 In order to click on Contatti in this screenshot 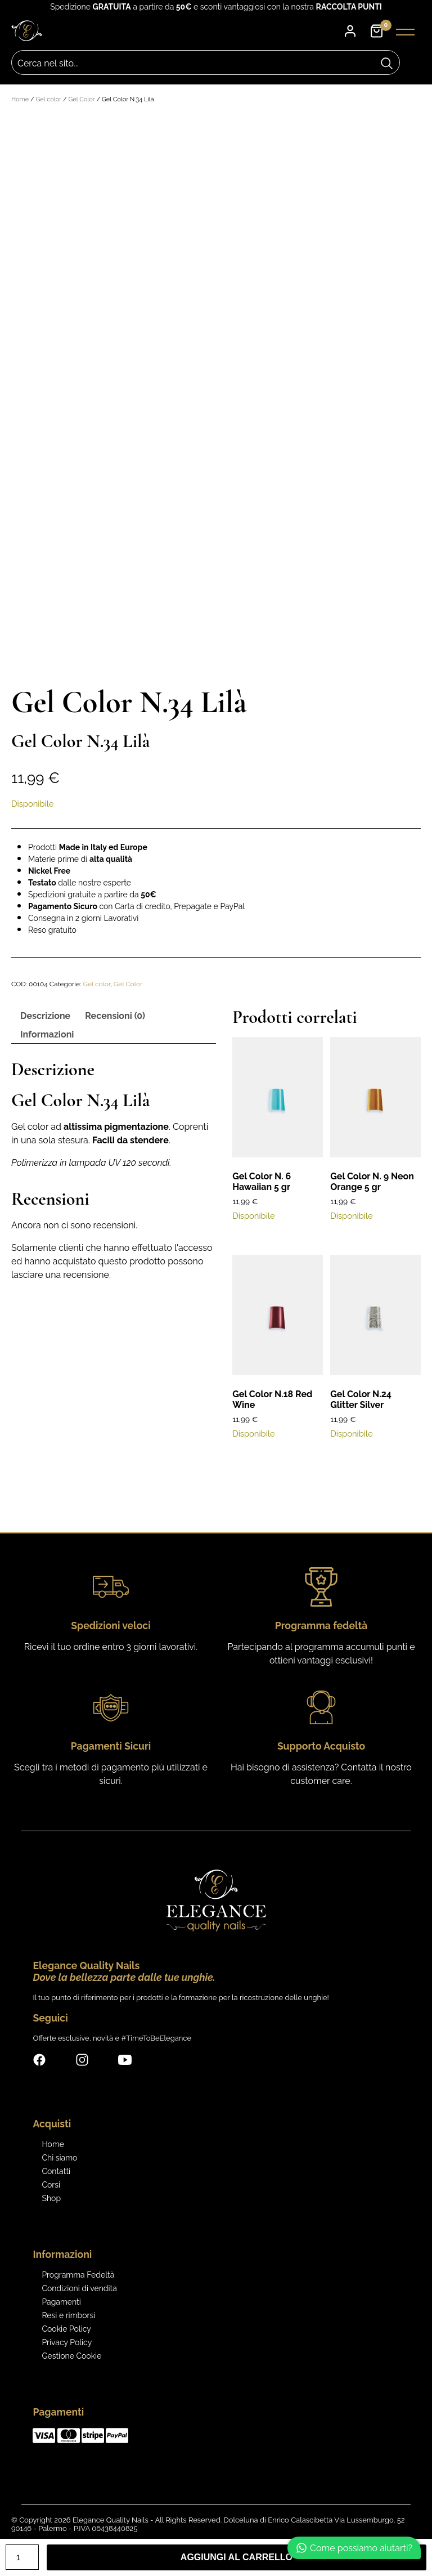, I will do `click(56, 2171)`.